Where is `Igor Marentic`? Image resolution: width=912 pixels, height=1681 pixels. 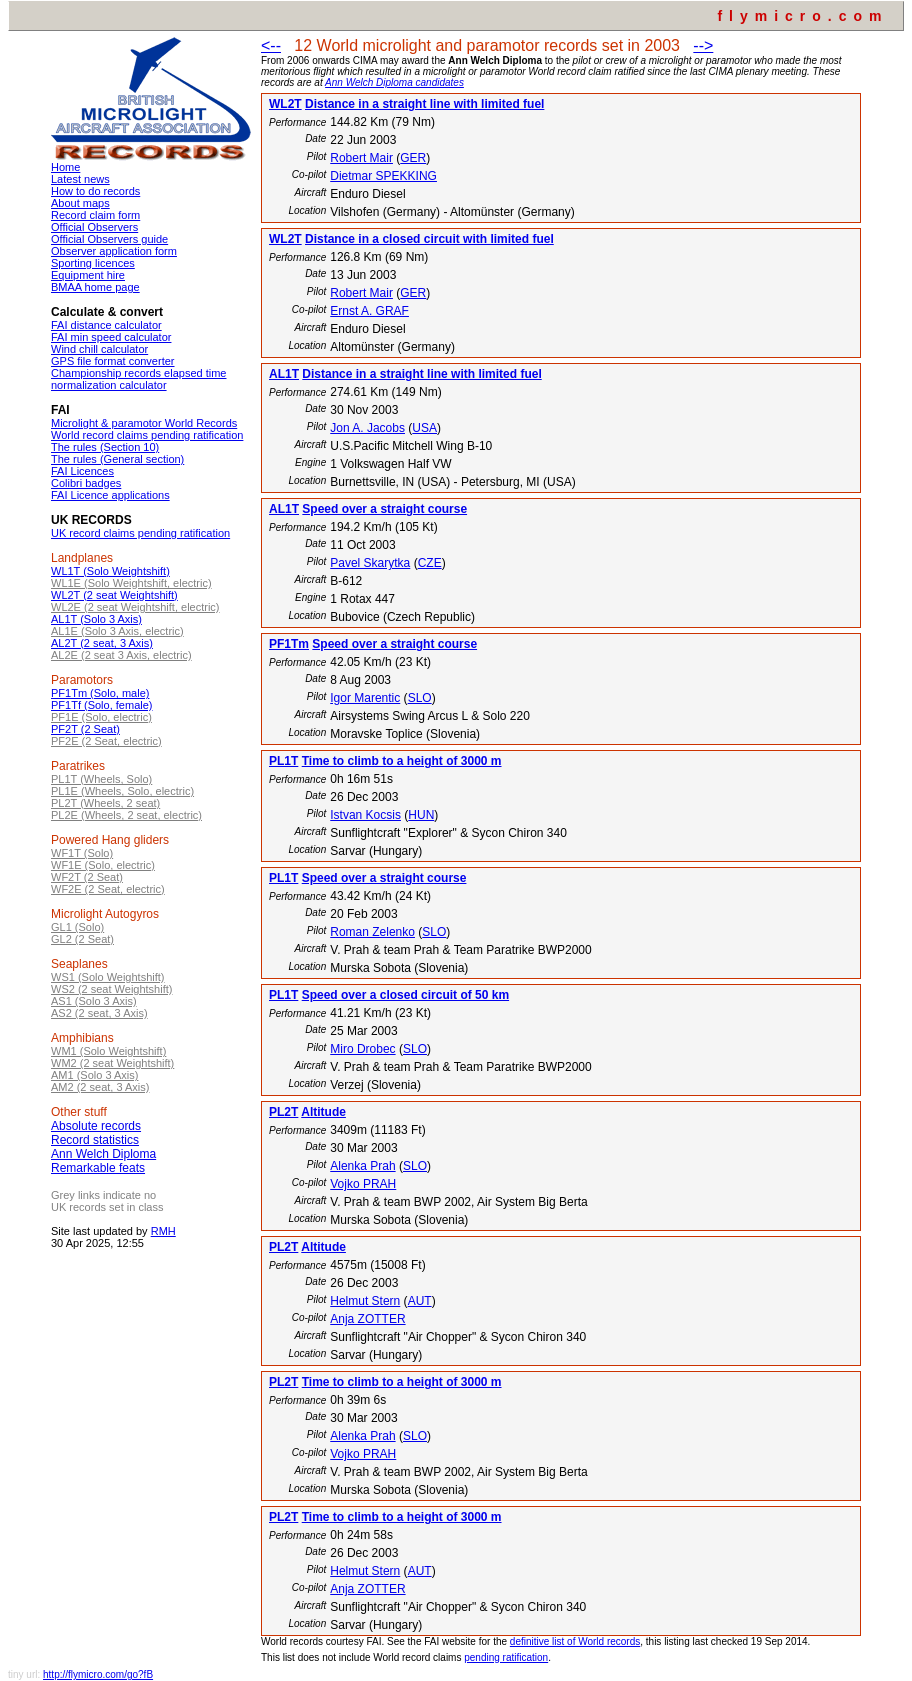
Igor Marentic is located at coordinates (365, 698).